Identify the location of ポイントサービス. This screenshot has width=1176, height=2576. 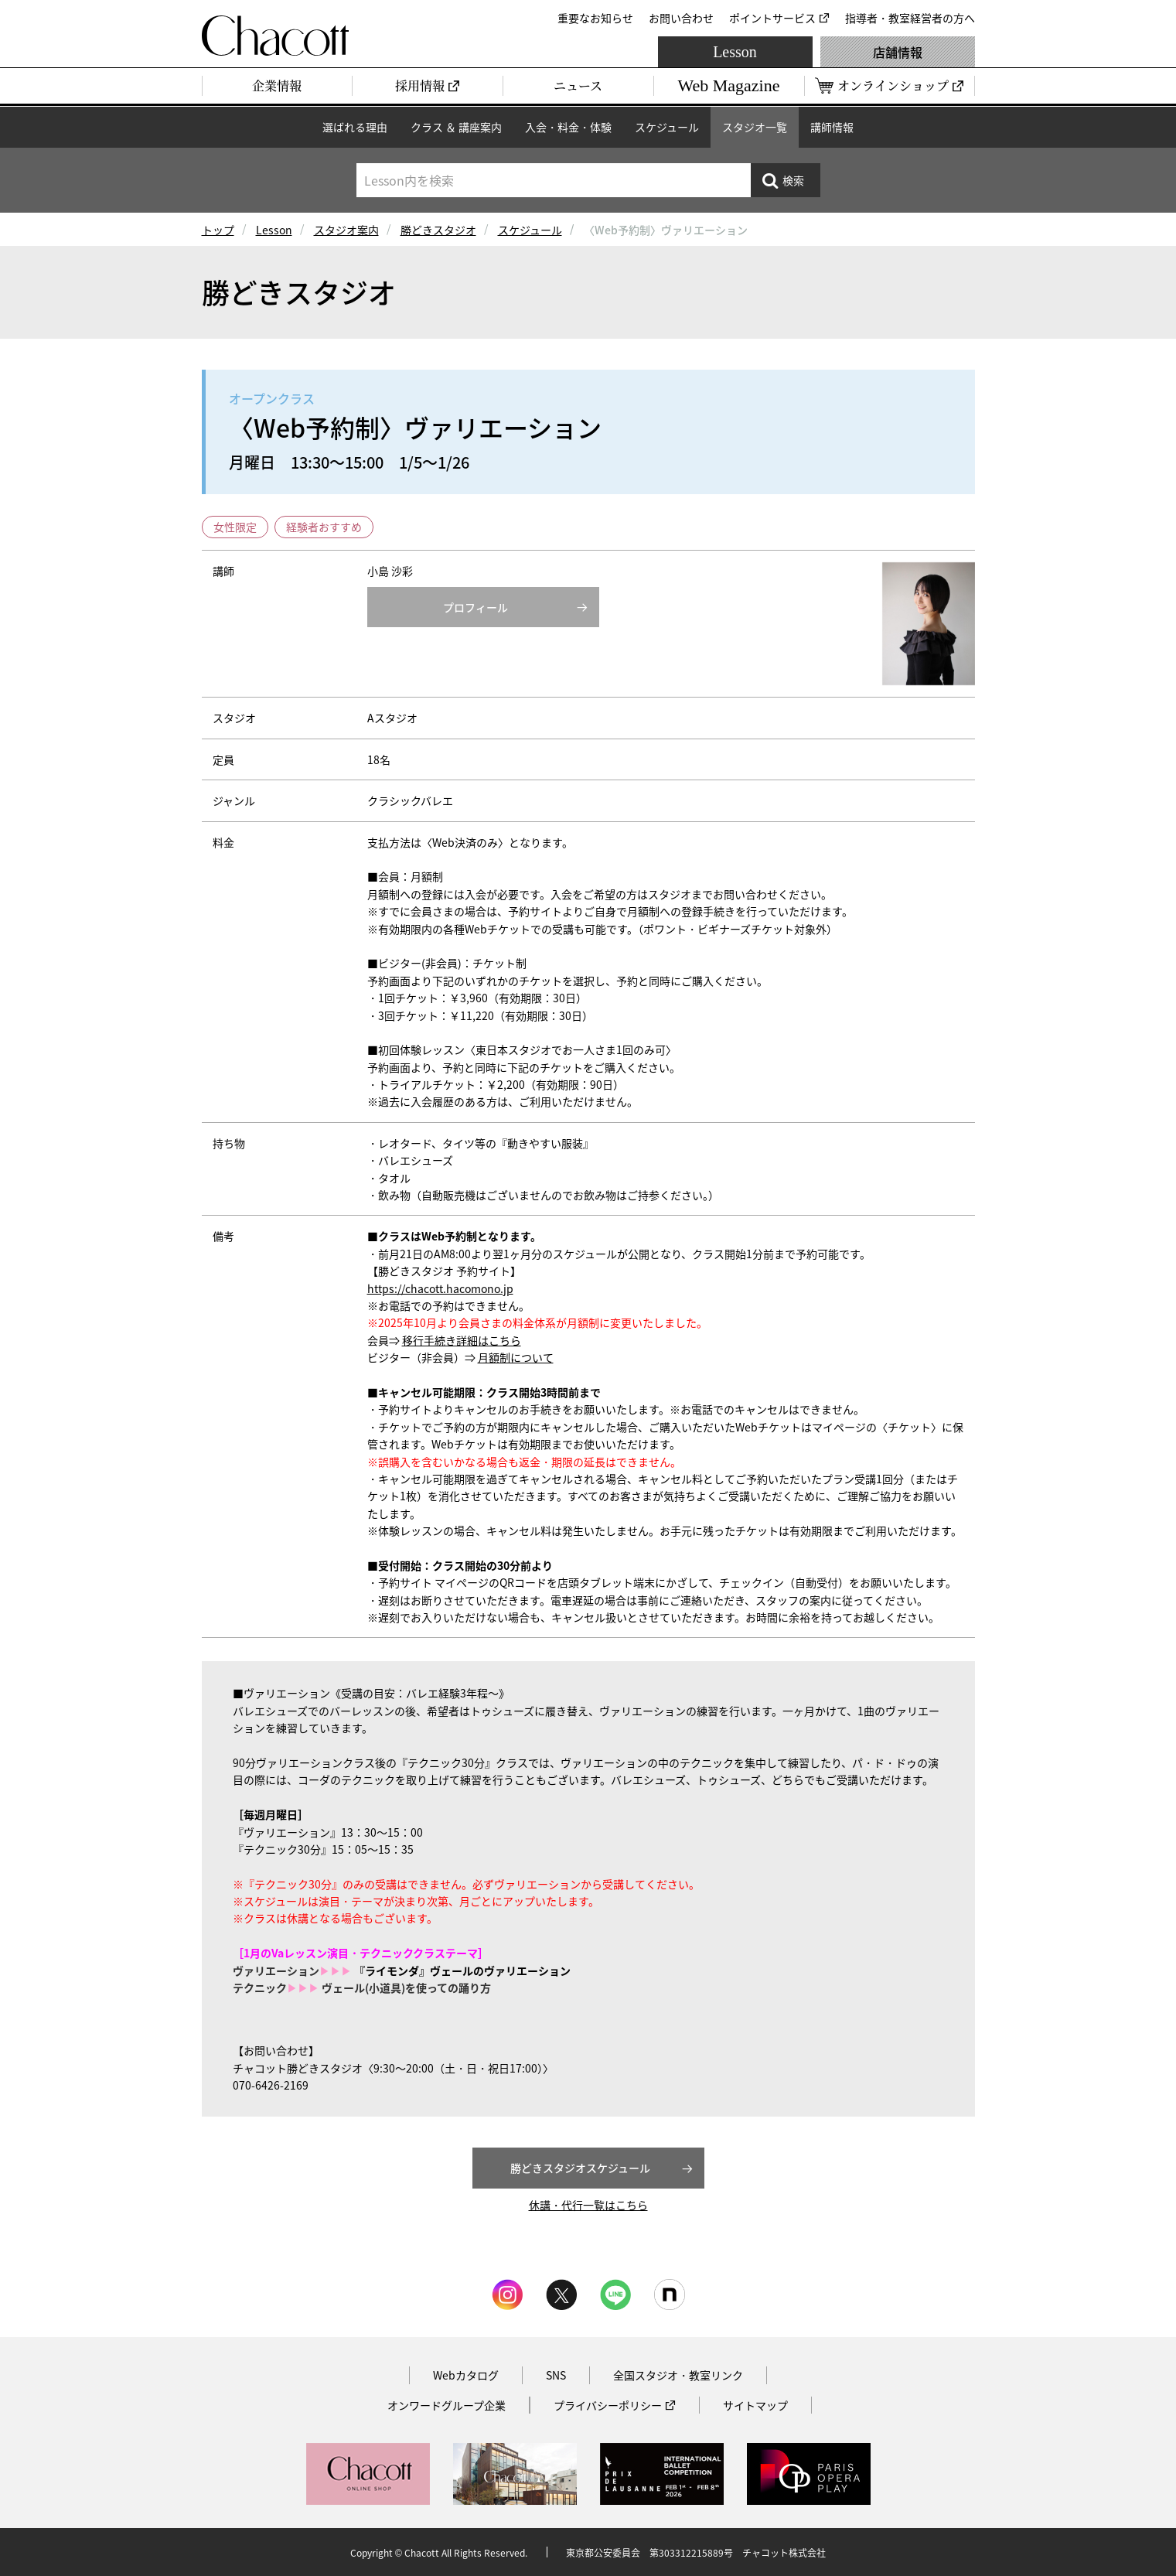
(772, 18).